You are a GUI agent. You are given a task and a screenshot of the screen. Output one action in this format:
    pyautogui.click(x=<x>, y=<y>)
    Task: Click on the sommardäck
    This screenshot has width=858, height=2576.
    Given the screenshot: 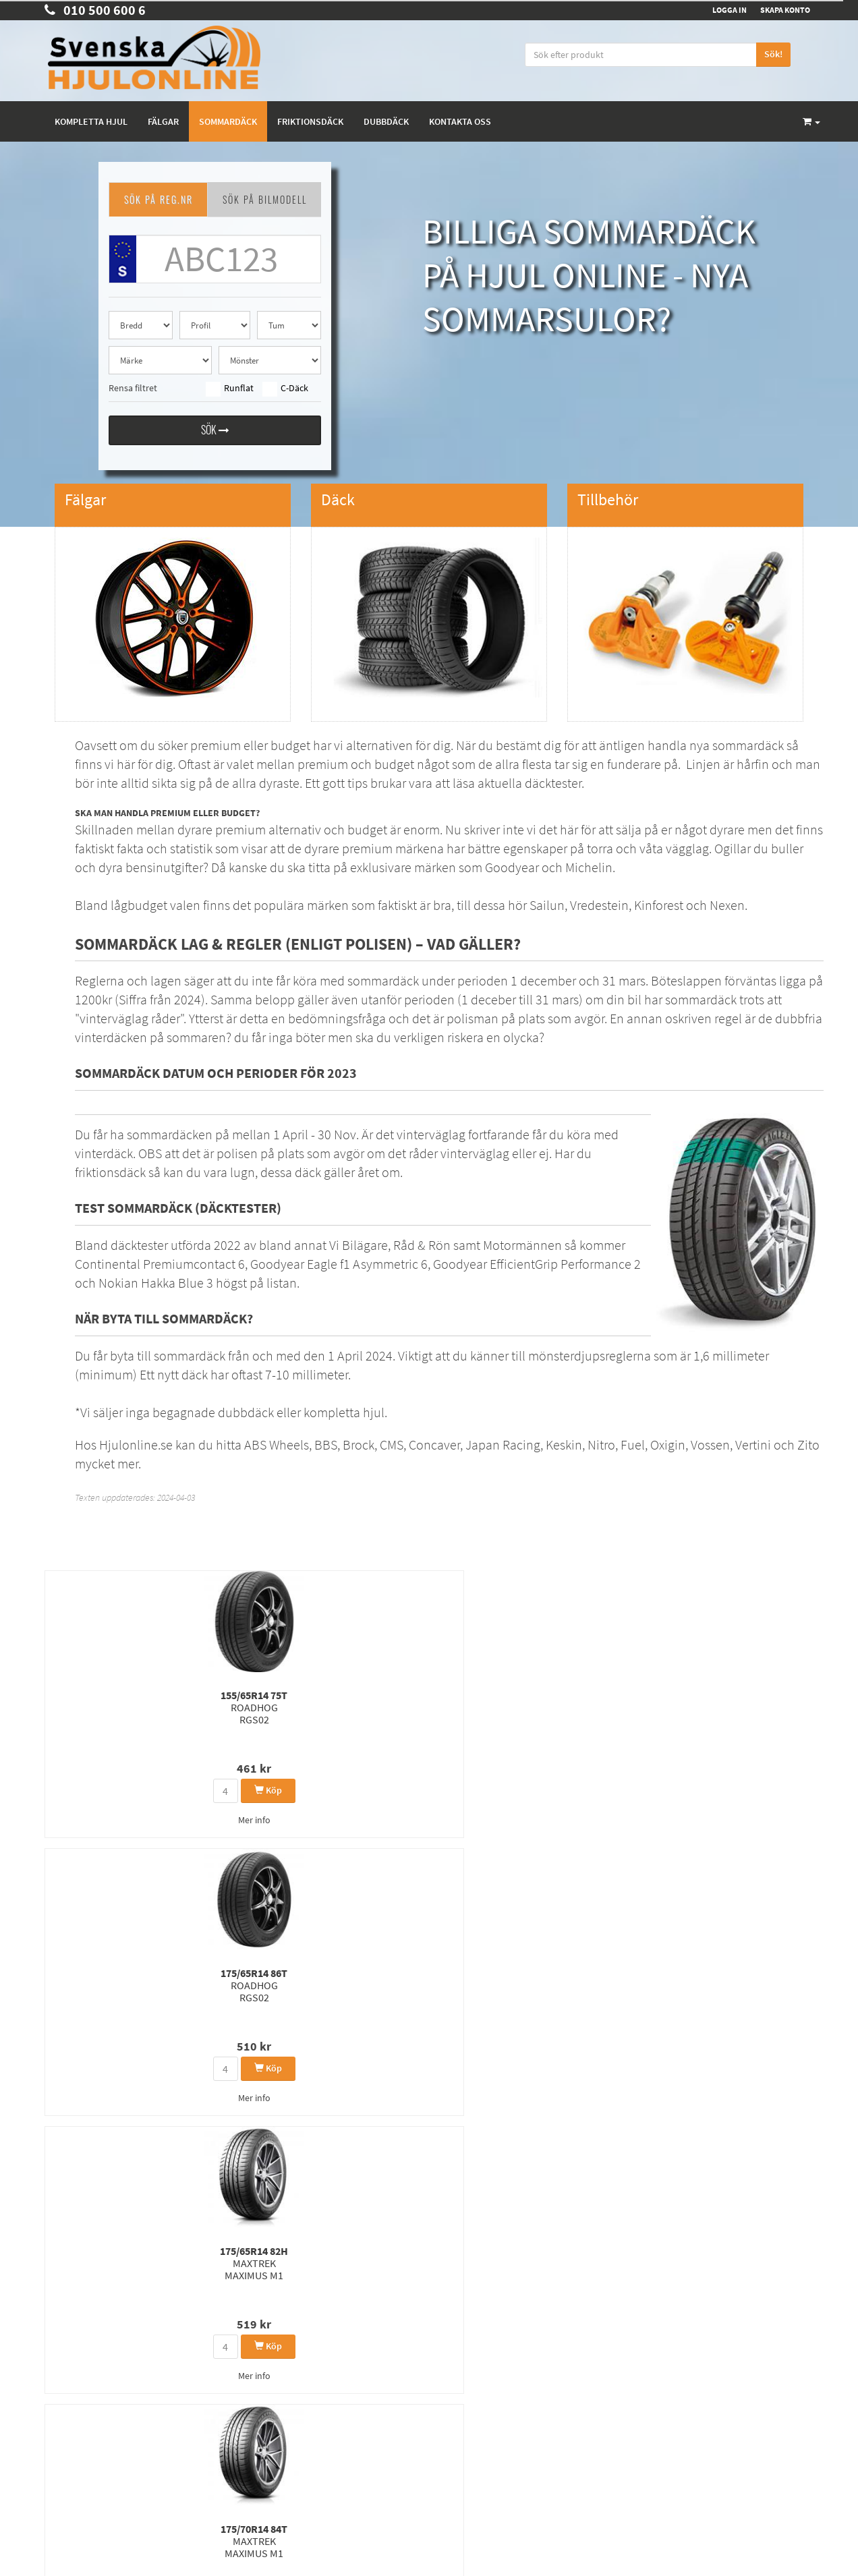 What is the action you would take?
    pyautogui.click(x=748, y=745)
    